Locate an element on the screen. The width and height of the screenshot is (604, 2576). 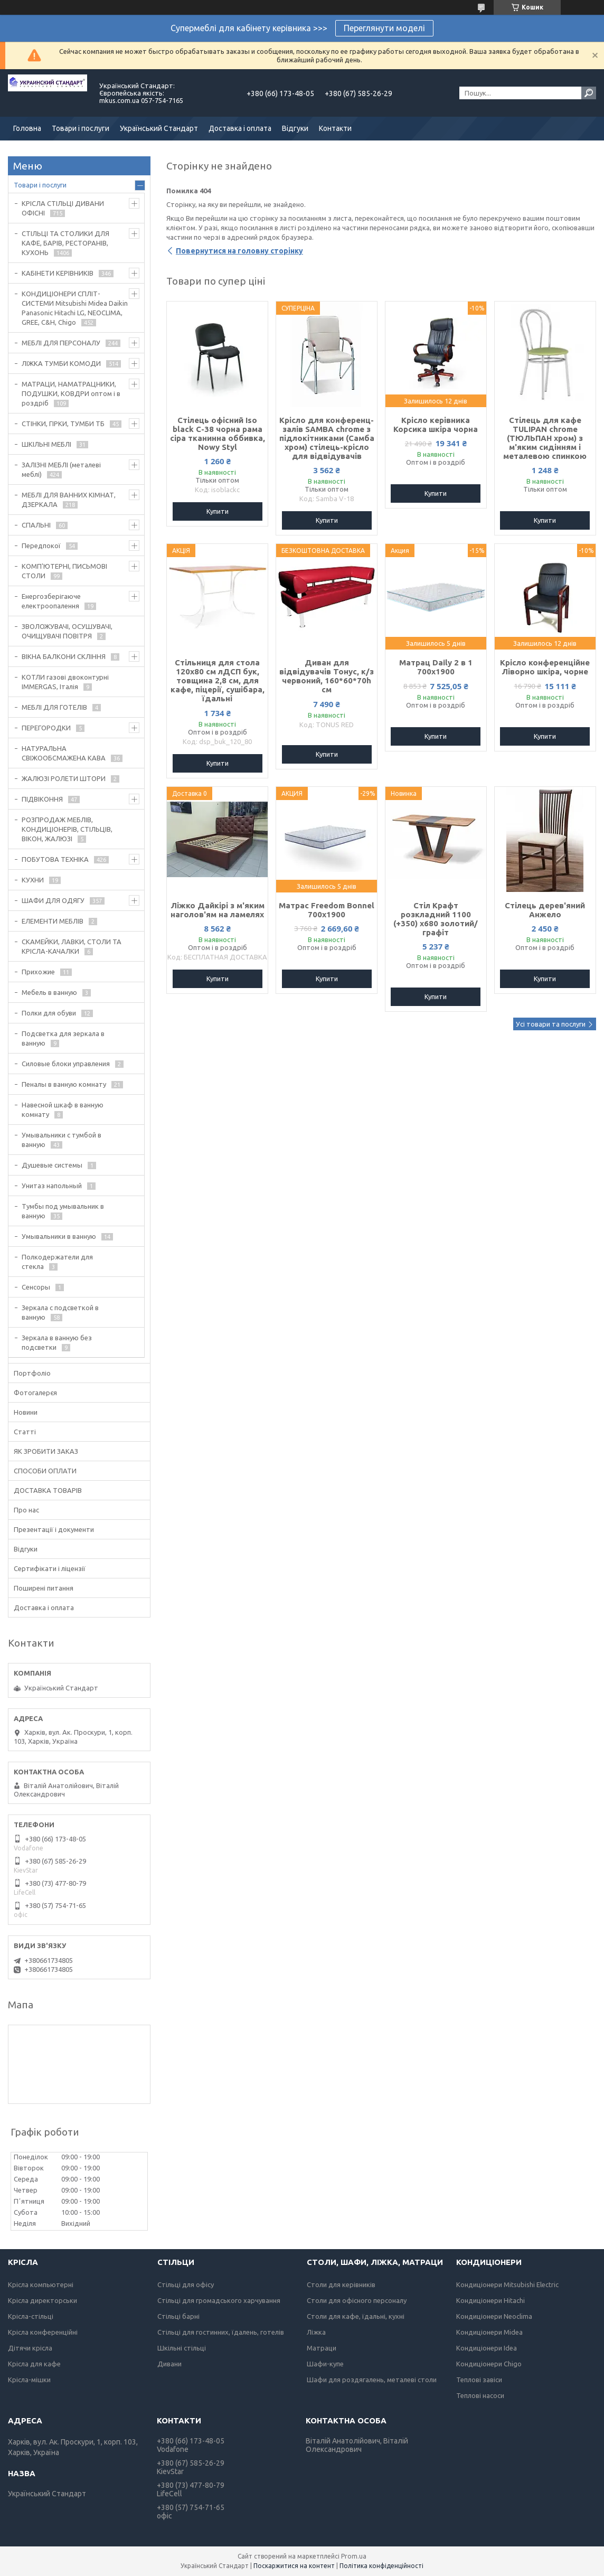
Стільці для офісу is located at coordinates (185, 2284).